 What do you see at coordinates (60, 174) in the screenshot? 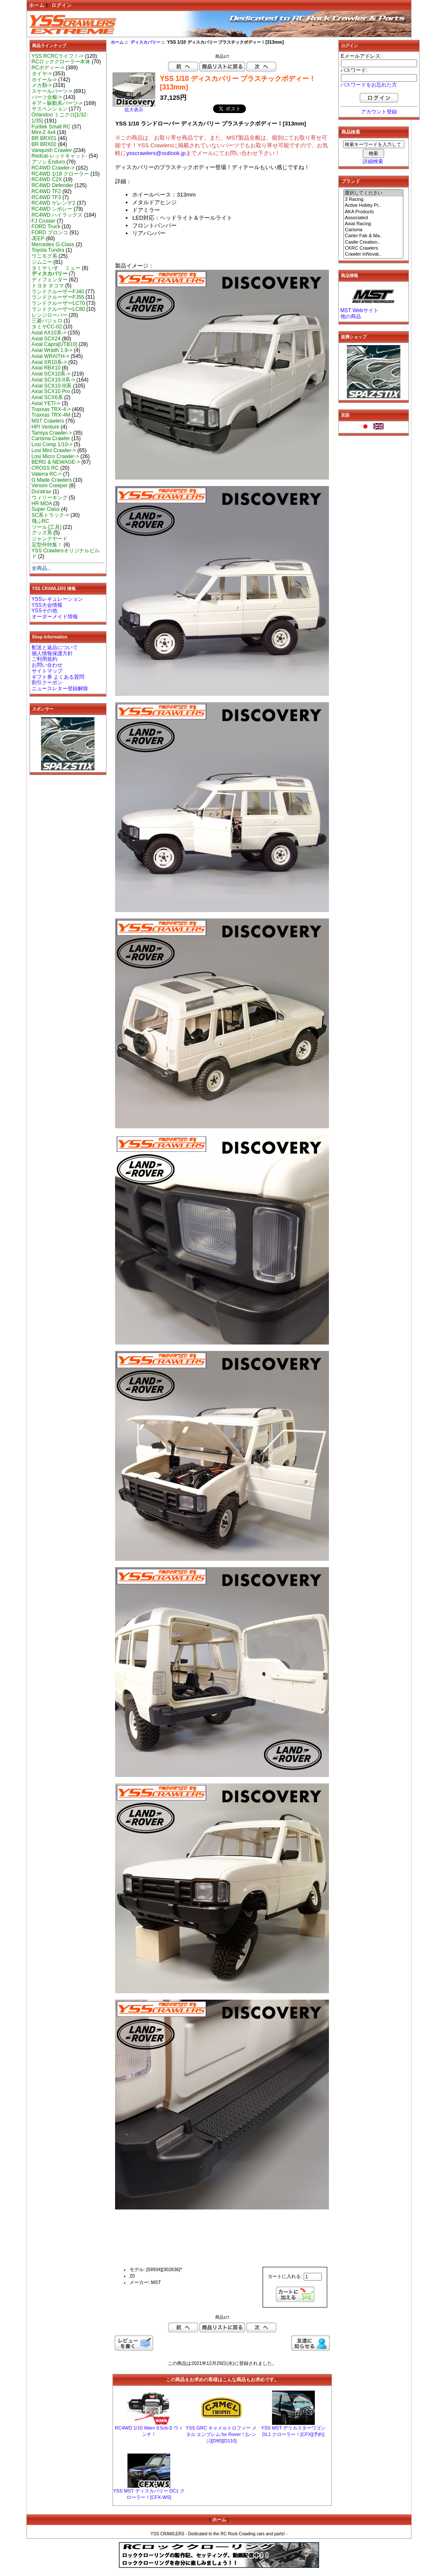
I see `RC4WD 1/18 クローラー` at bounding box center [60, 174].